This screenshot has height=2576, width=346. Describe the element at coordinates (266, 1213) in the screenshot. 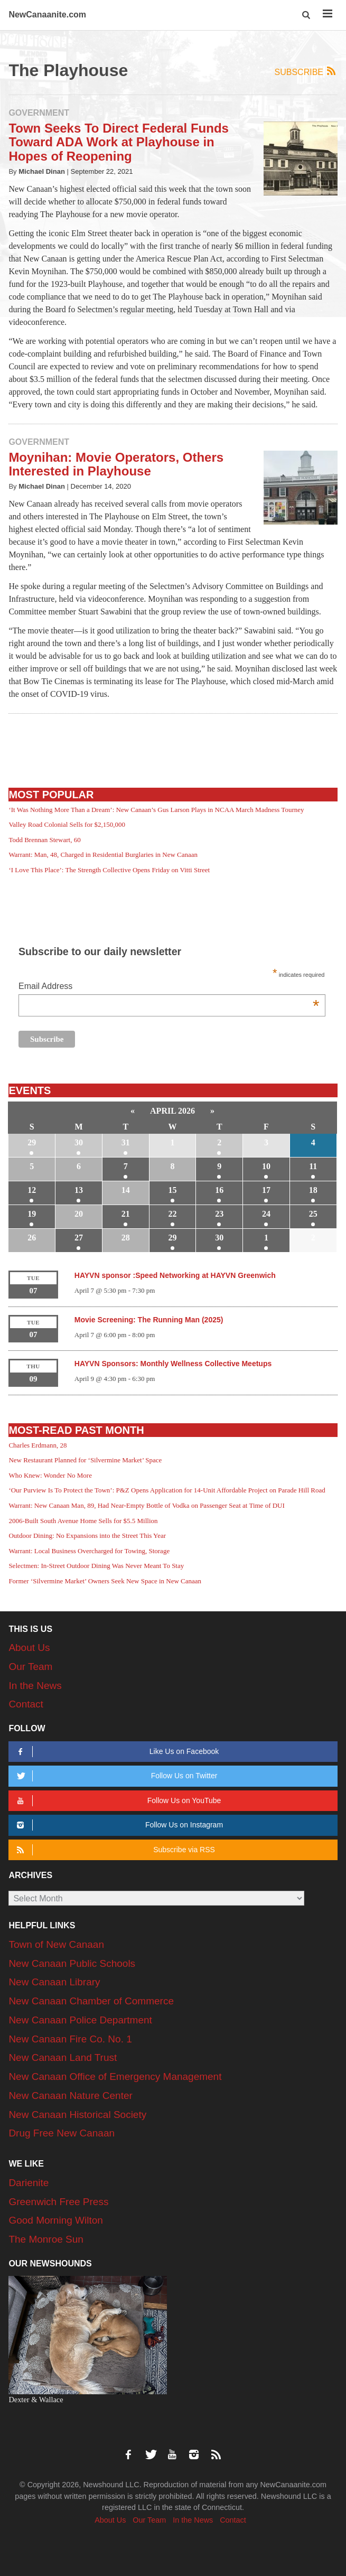

I see `24` at that location.